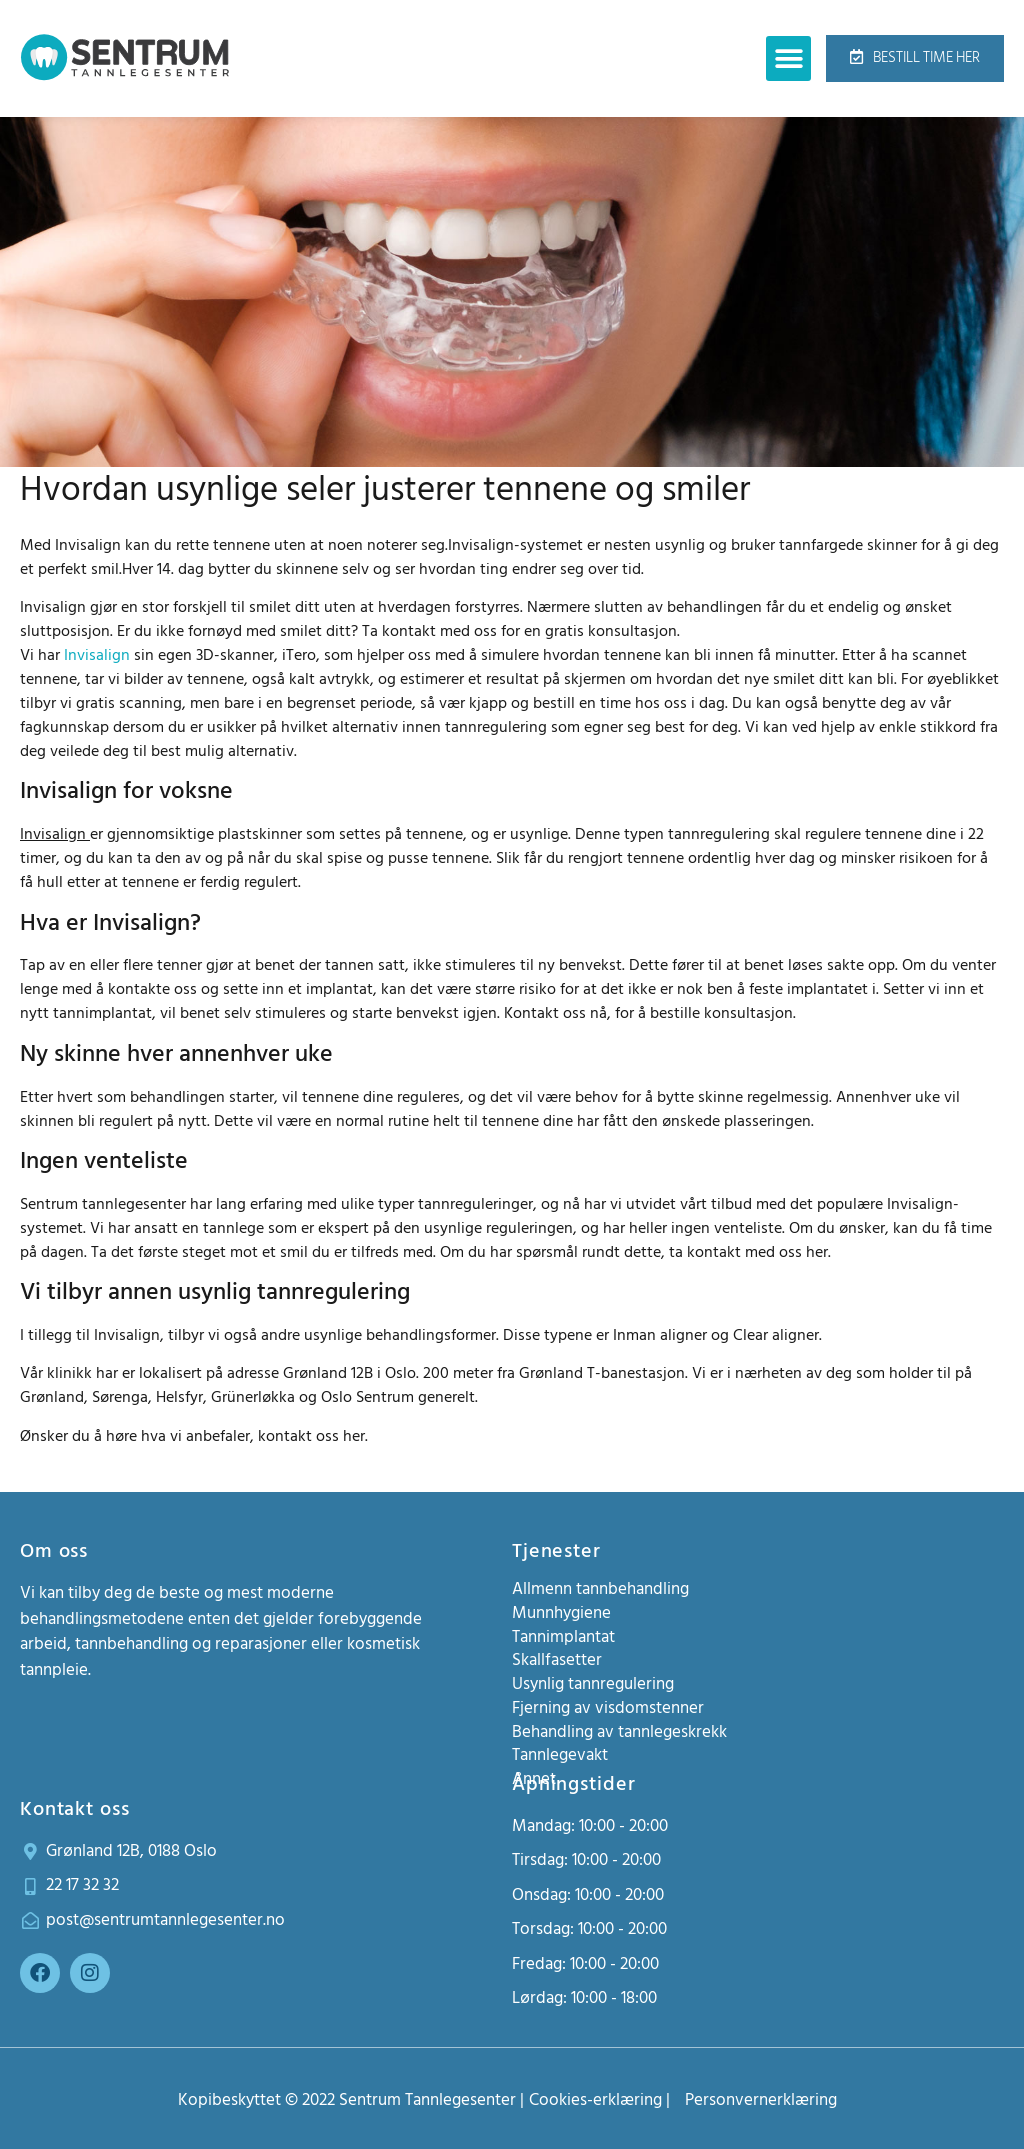 This screenshot has width=1024, height=2149. Describe the element at coordinates (599, 2100) in the screenshot. I see `Cookies-erklæring |` at that location.